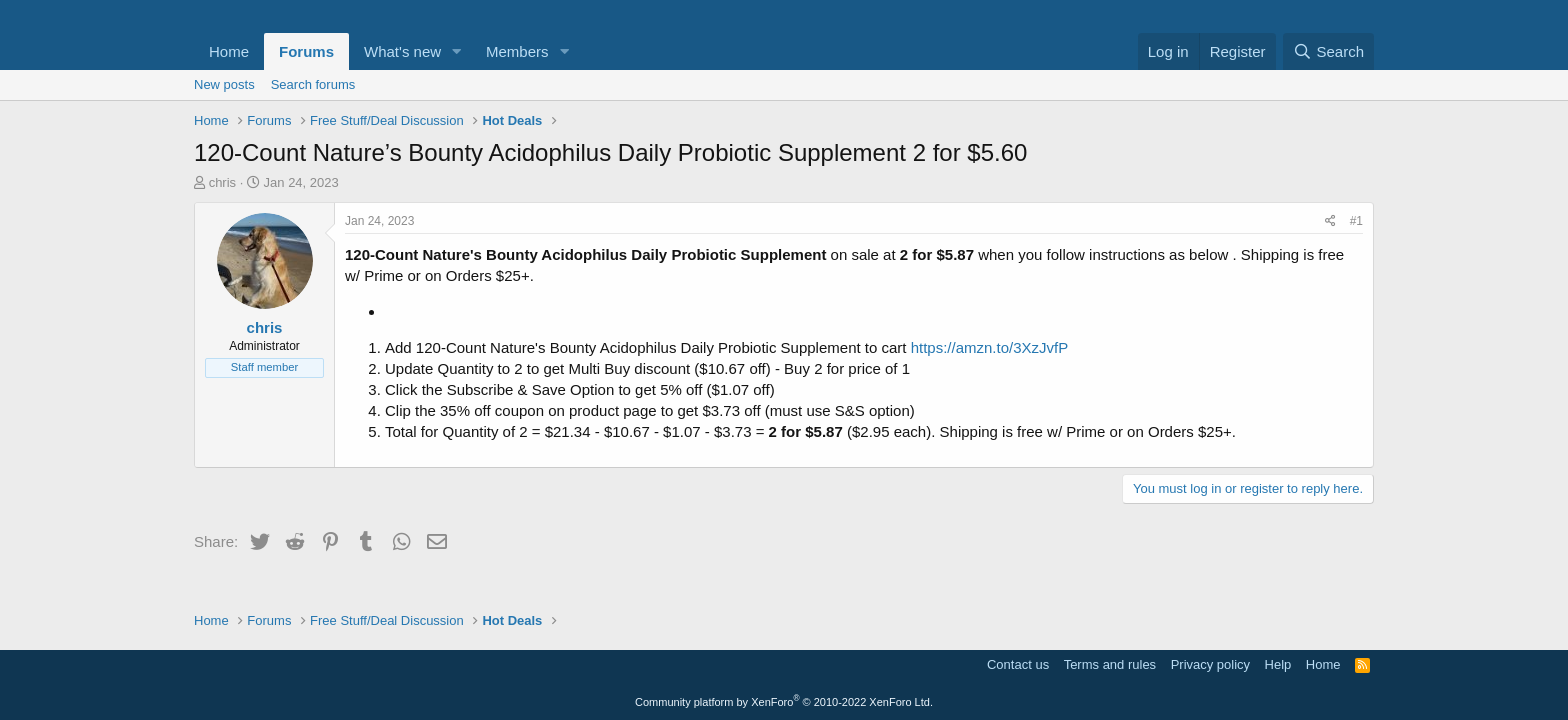 This screenshot has height=720, width=1568. Describe the element at coordinates (224, 84) in the screenshot. I see `New posts` at that location.